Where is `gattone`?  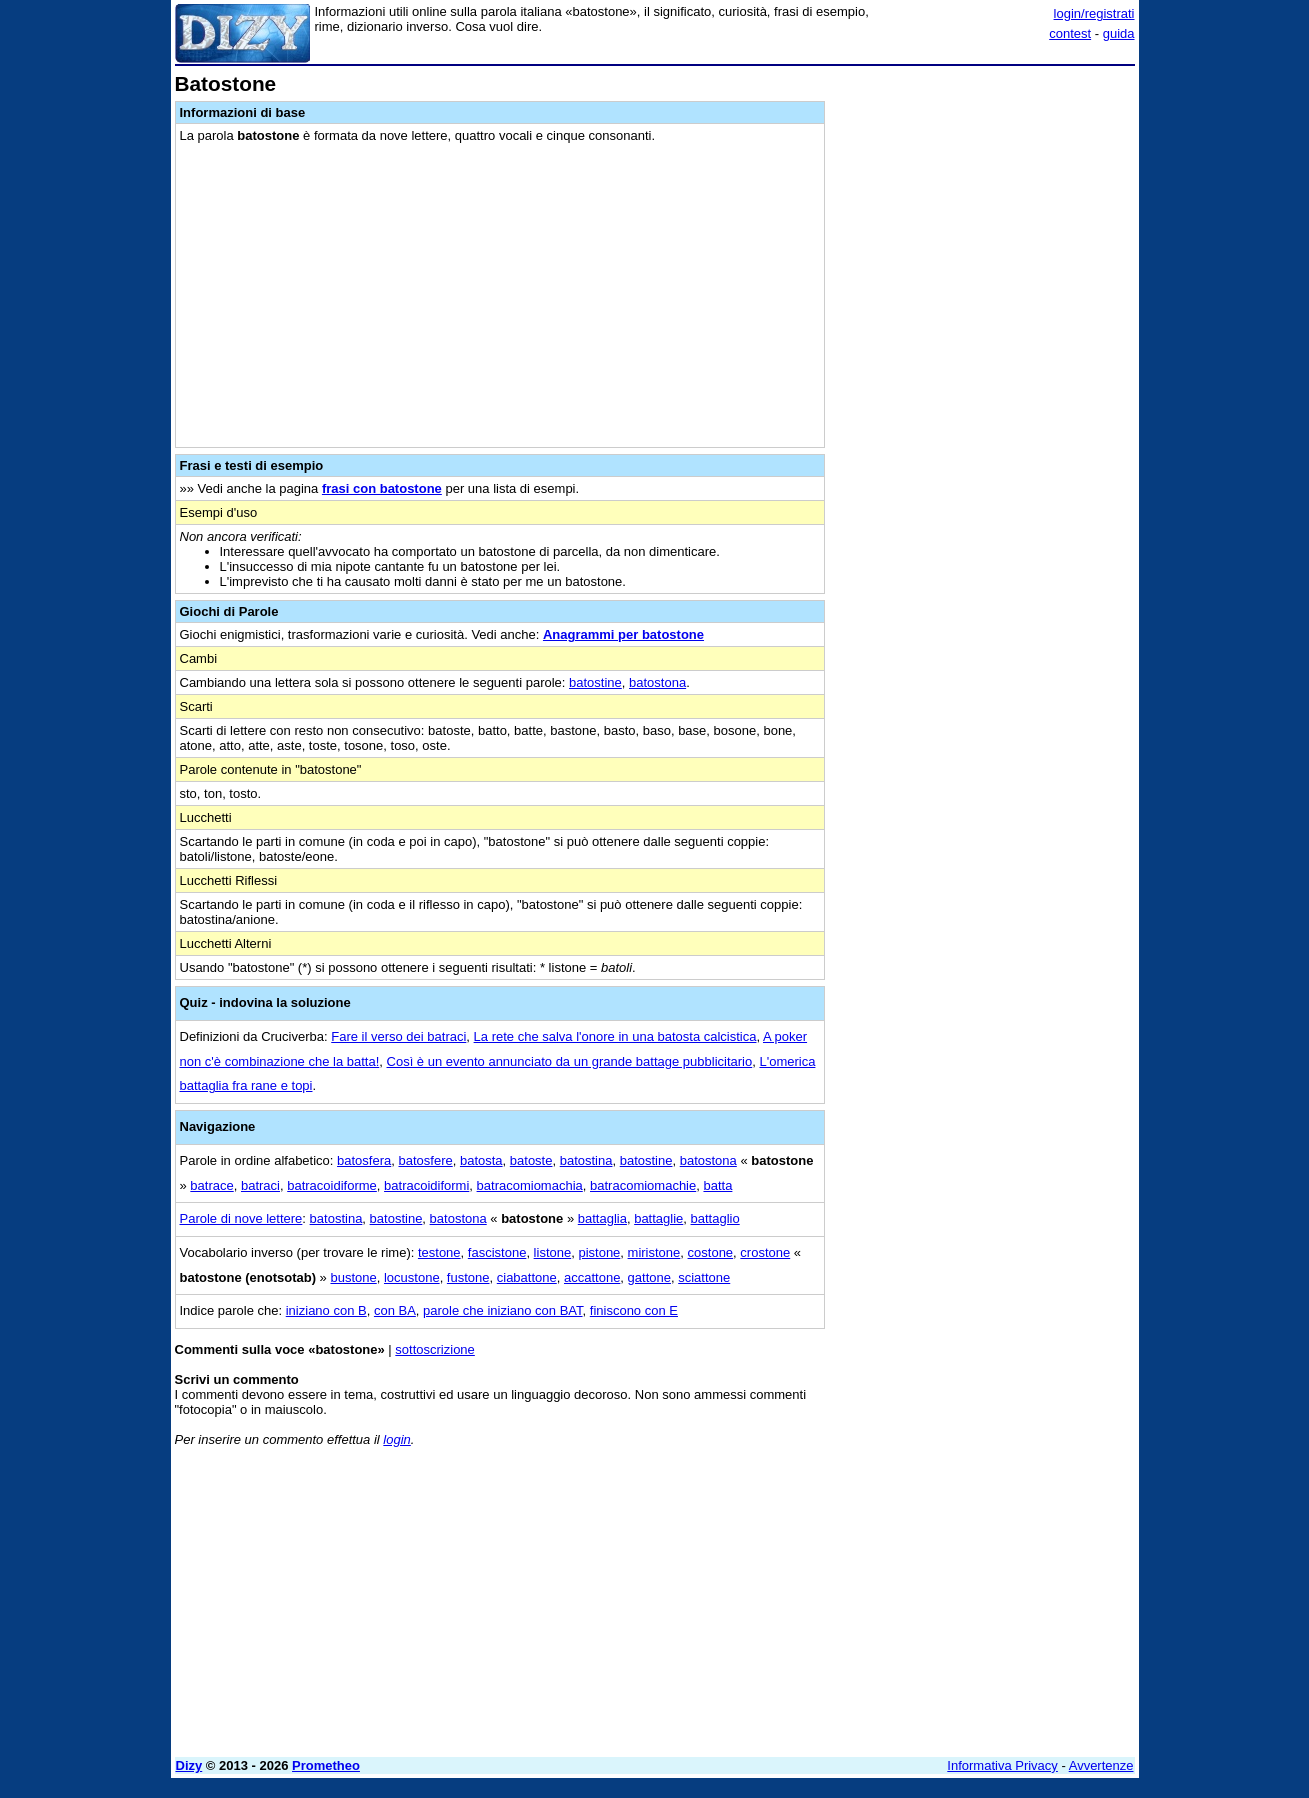 gattone is located at coordinates (649, 1277).